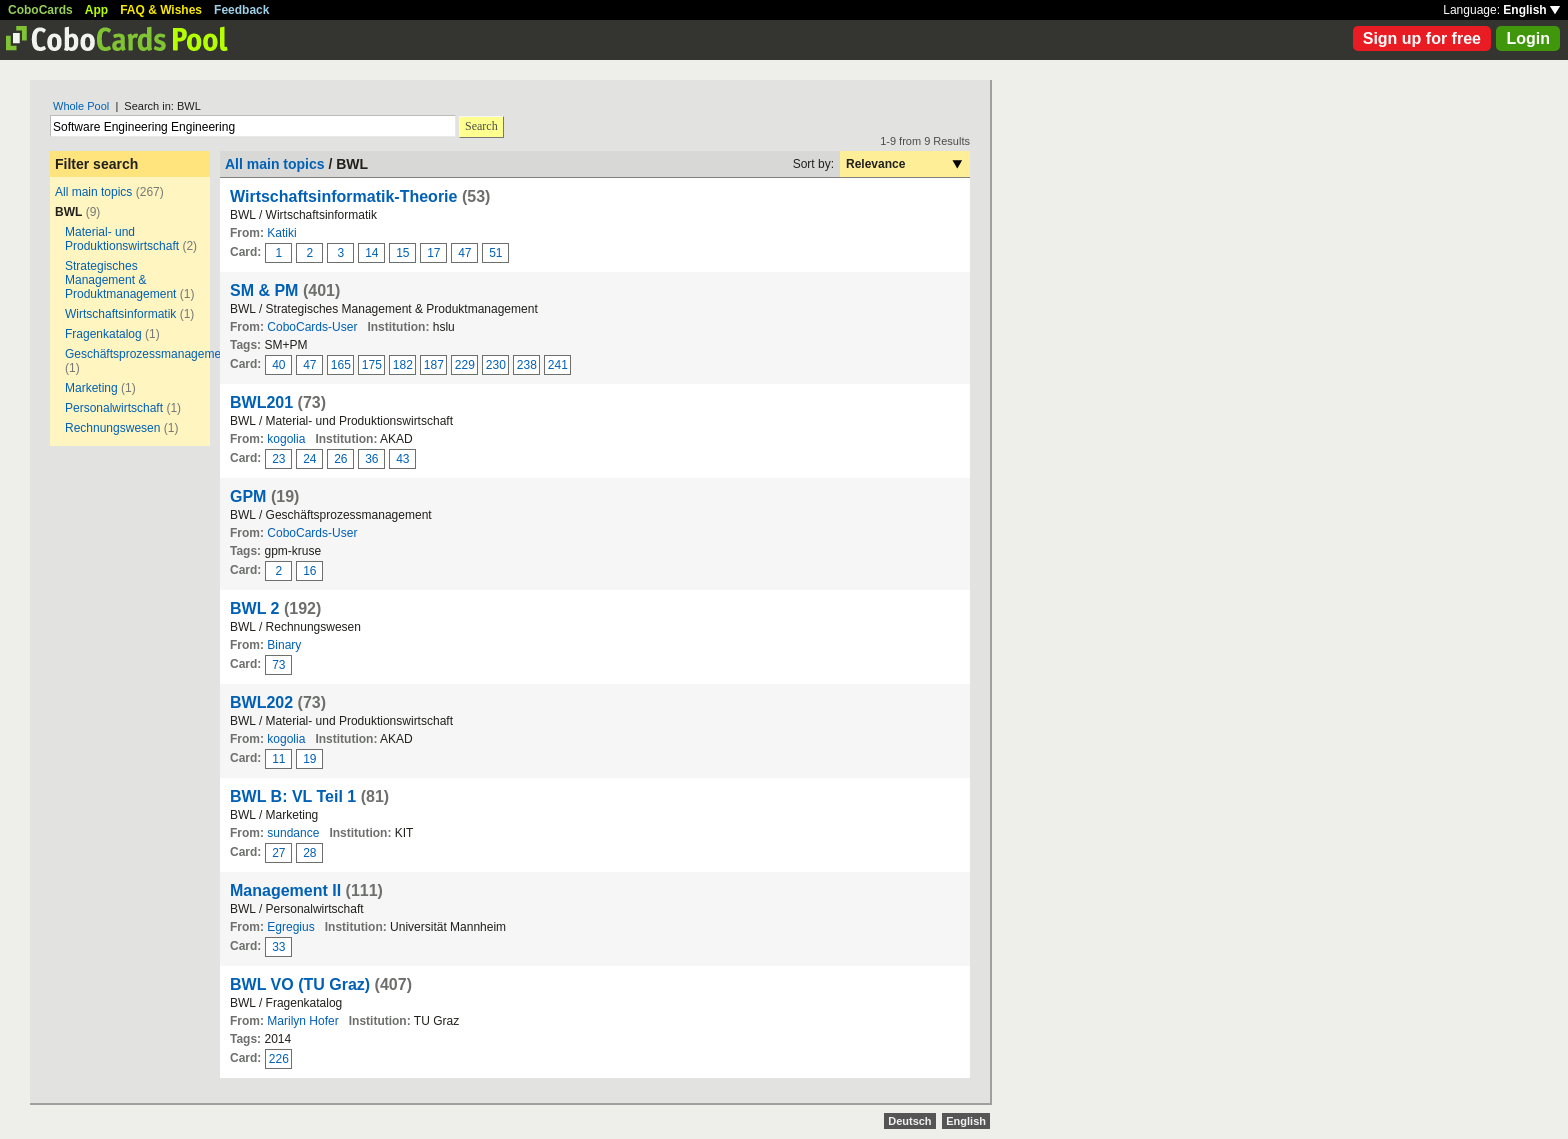 The height and width of the screenshot is (1139, 1568). What do you see at coordinates (281, 233) in the screenshot?
I see `Katiki` at bounding box center [281, 233].